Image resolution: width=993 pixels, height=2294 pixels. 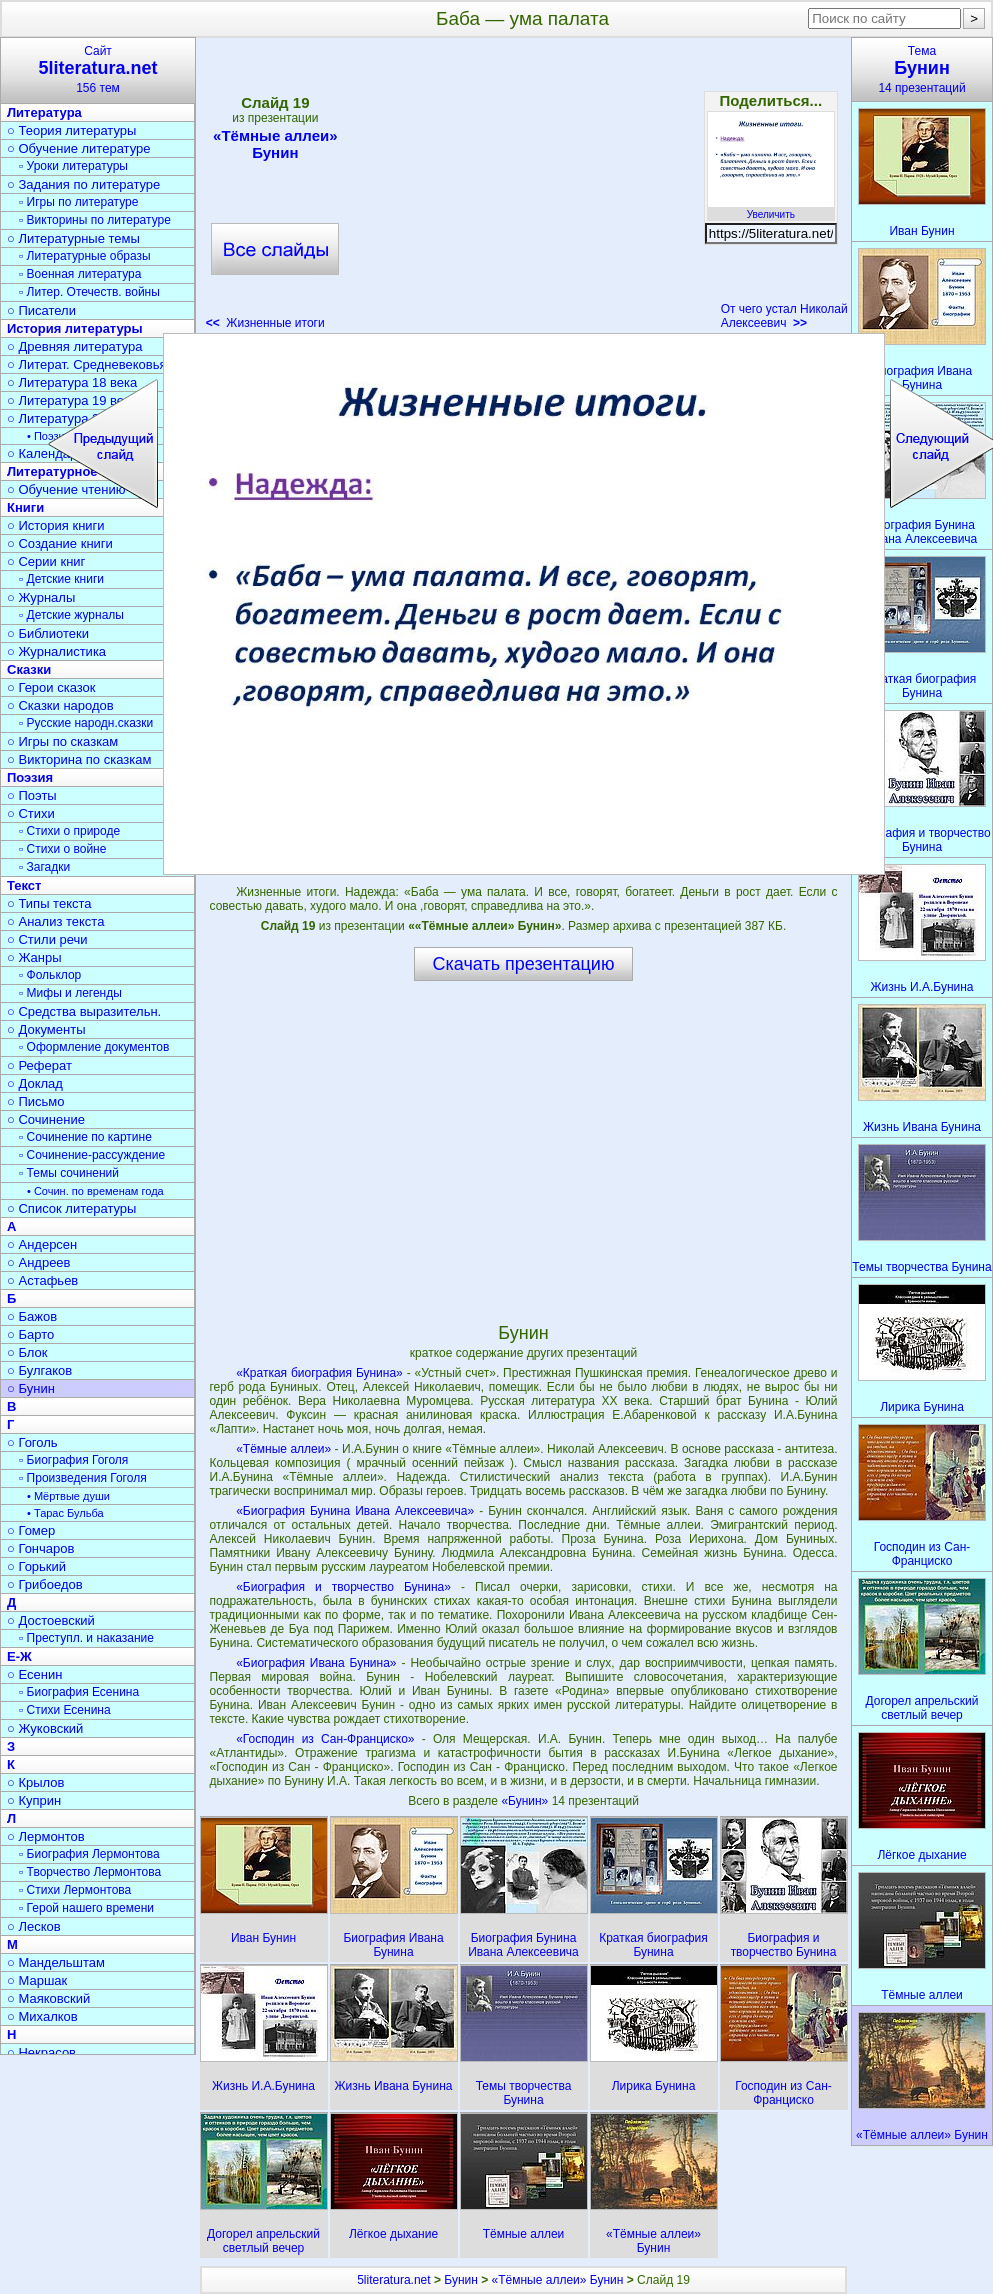 What do you see at coordinates (85, 256) in the screenshot?
I see `▫ Литературные образы` at bounding box center [85, 256].